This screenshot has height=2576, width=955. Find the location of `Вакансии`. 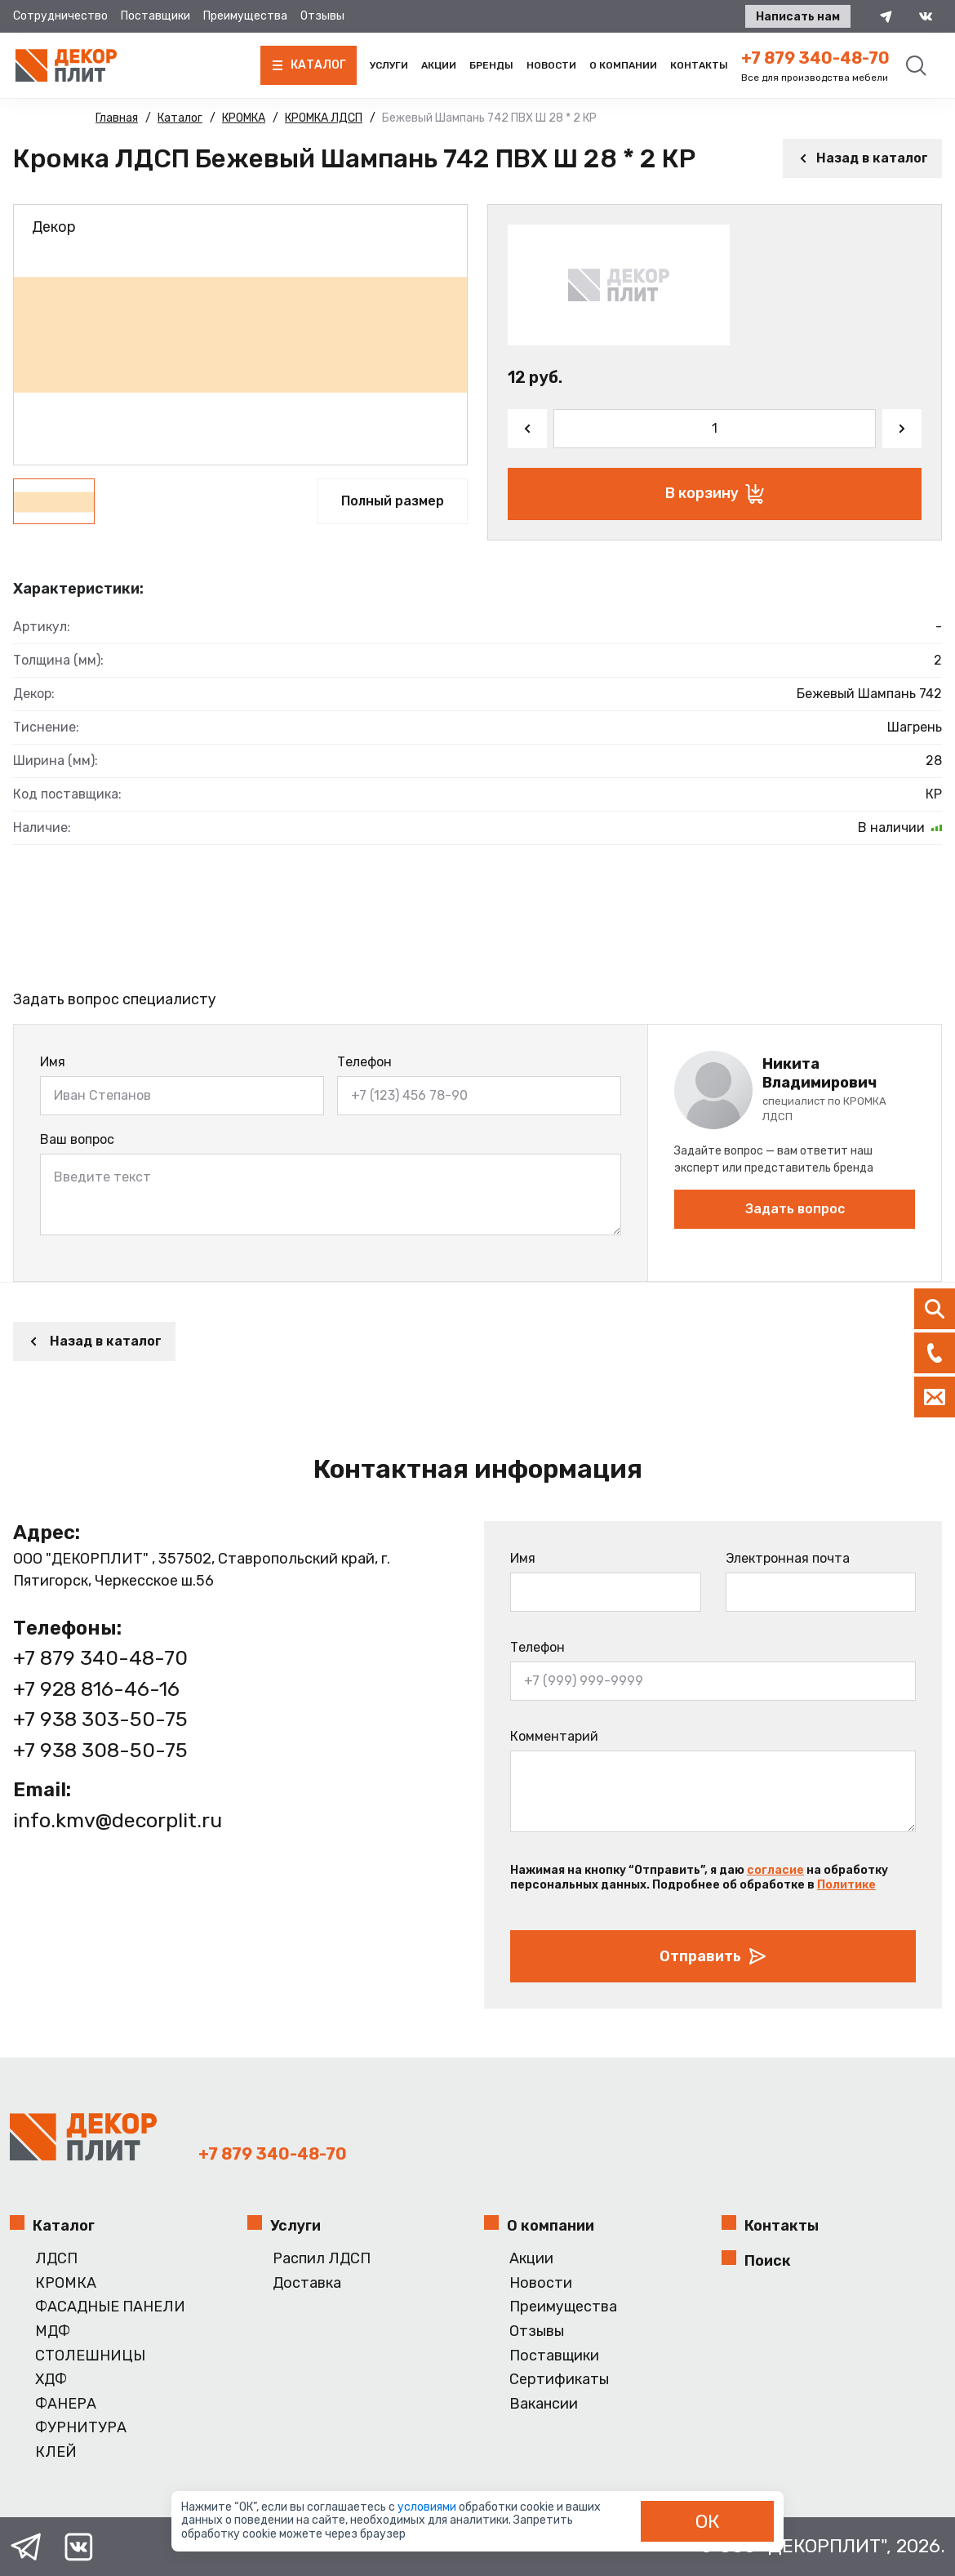

Вакансии is located at coordinates (543, 2404).